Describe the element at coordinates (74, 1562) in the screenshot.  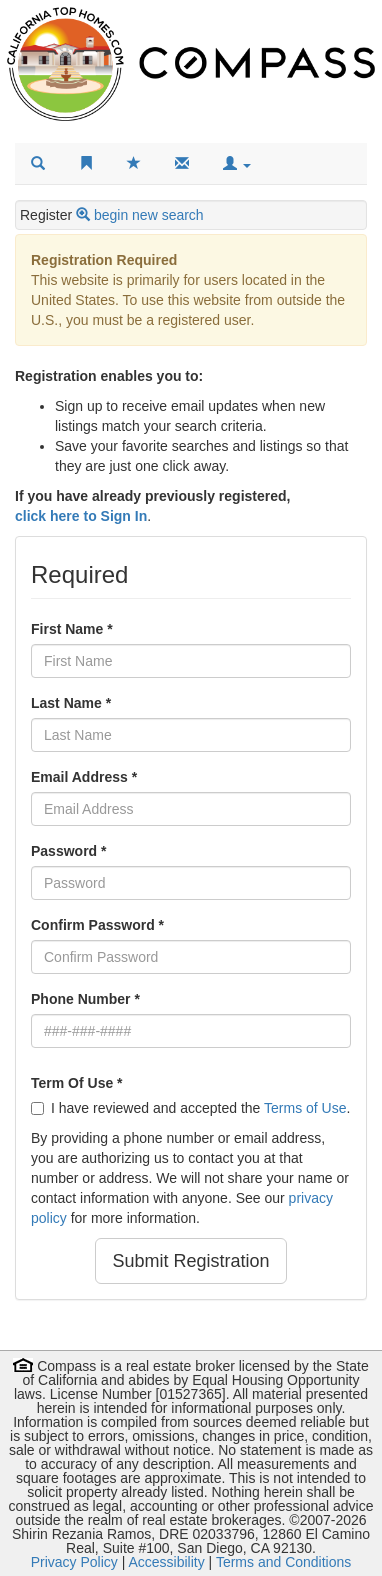
I see `Privacy Policy` at that location.